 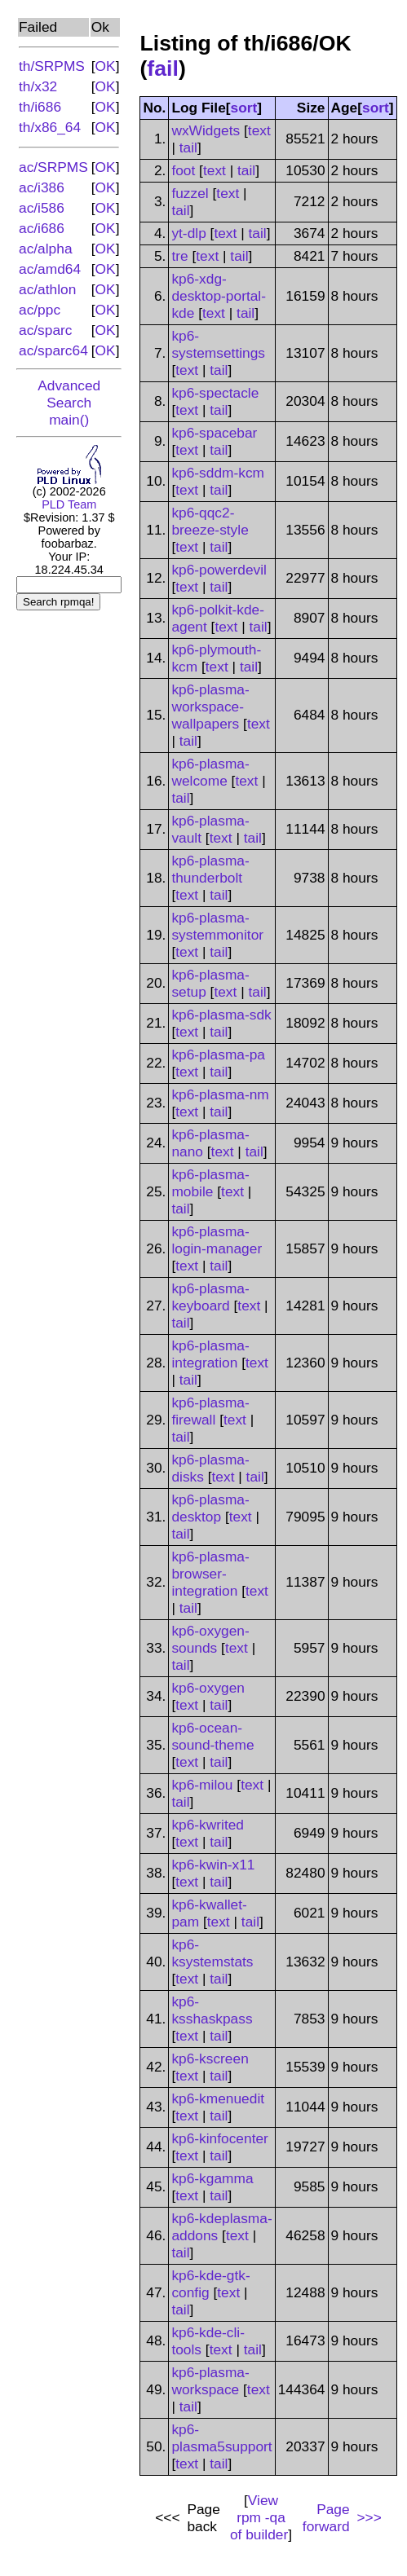 What do you see at coordinates (163, 68) in the screenshot?
I see `fail` at bounding box center [163, 68].